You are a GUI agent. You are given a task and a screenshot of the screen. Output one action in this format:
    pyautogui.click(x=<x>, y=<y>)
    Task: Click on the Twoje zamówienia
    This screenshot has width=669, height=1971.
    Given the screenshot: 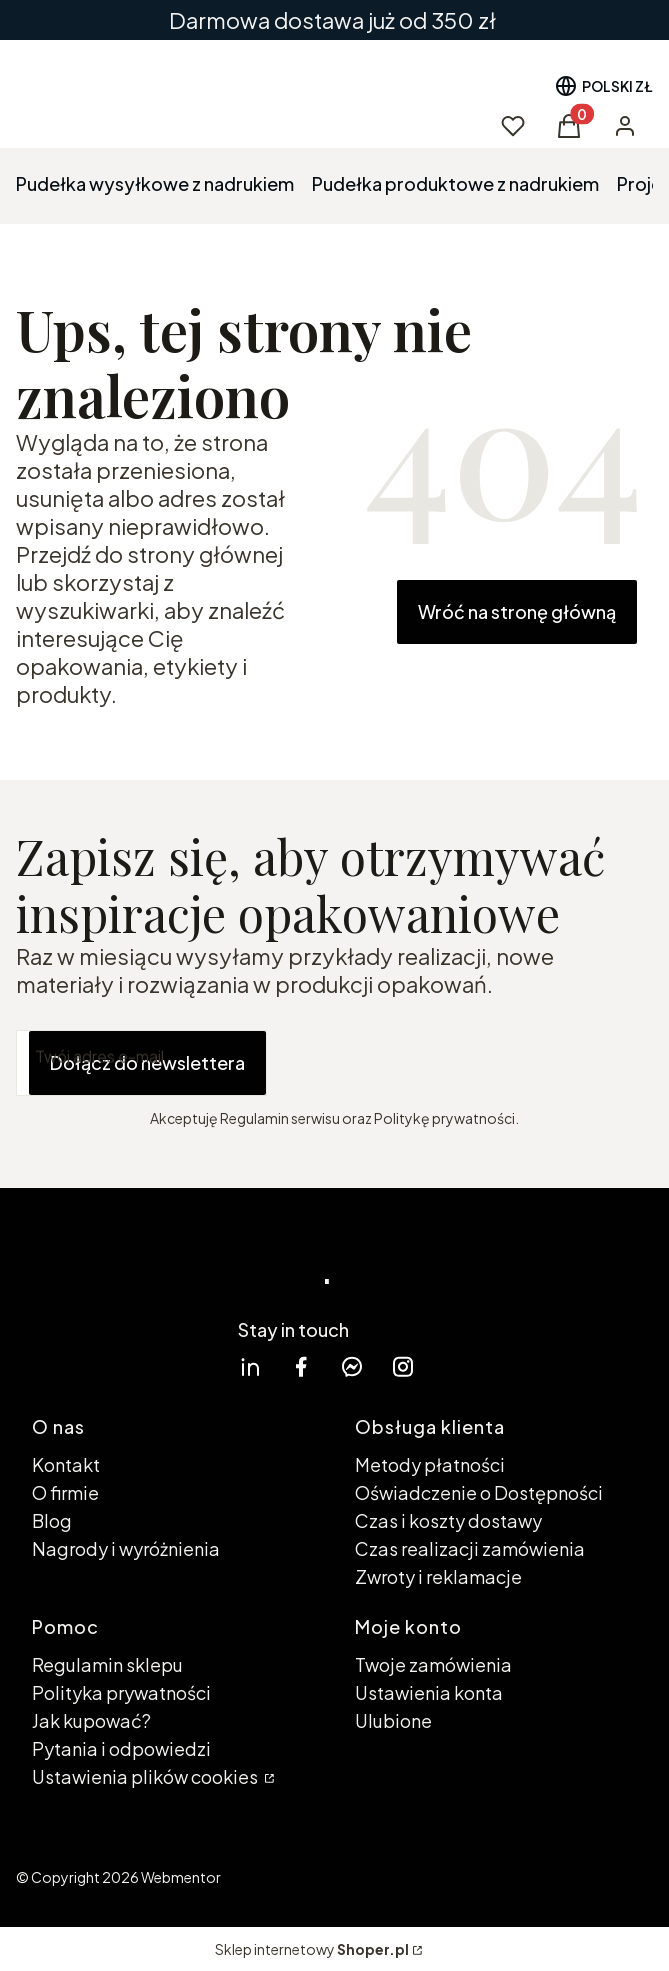 What is the action you would take?
    pyautogui.click(x=433, y=1664)
    